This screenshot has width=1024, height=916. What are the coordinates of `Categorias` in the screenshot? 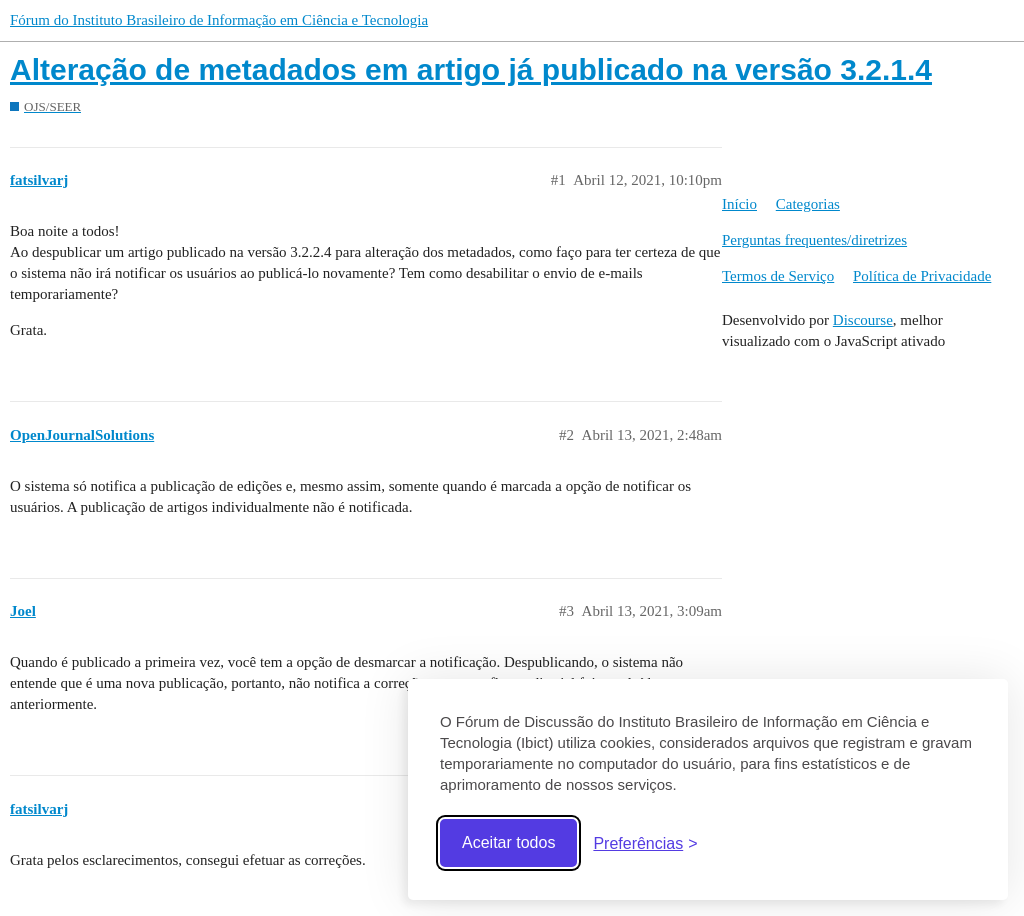 It's located at (808, 204).